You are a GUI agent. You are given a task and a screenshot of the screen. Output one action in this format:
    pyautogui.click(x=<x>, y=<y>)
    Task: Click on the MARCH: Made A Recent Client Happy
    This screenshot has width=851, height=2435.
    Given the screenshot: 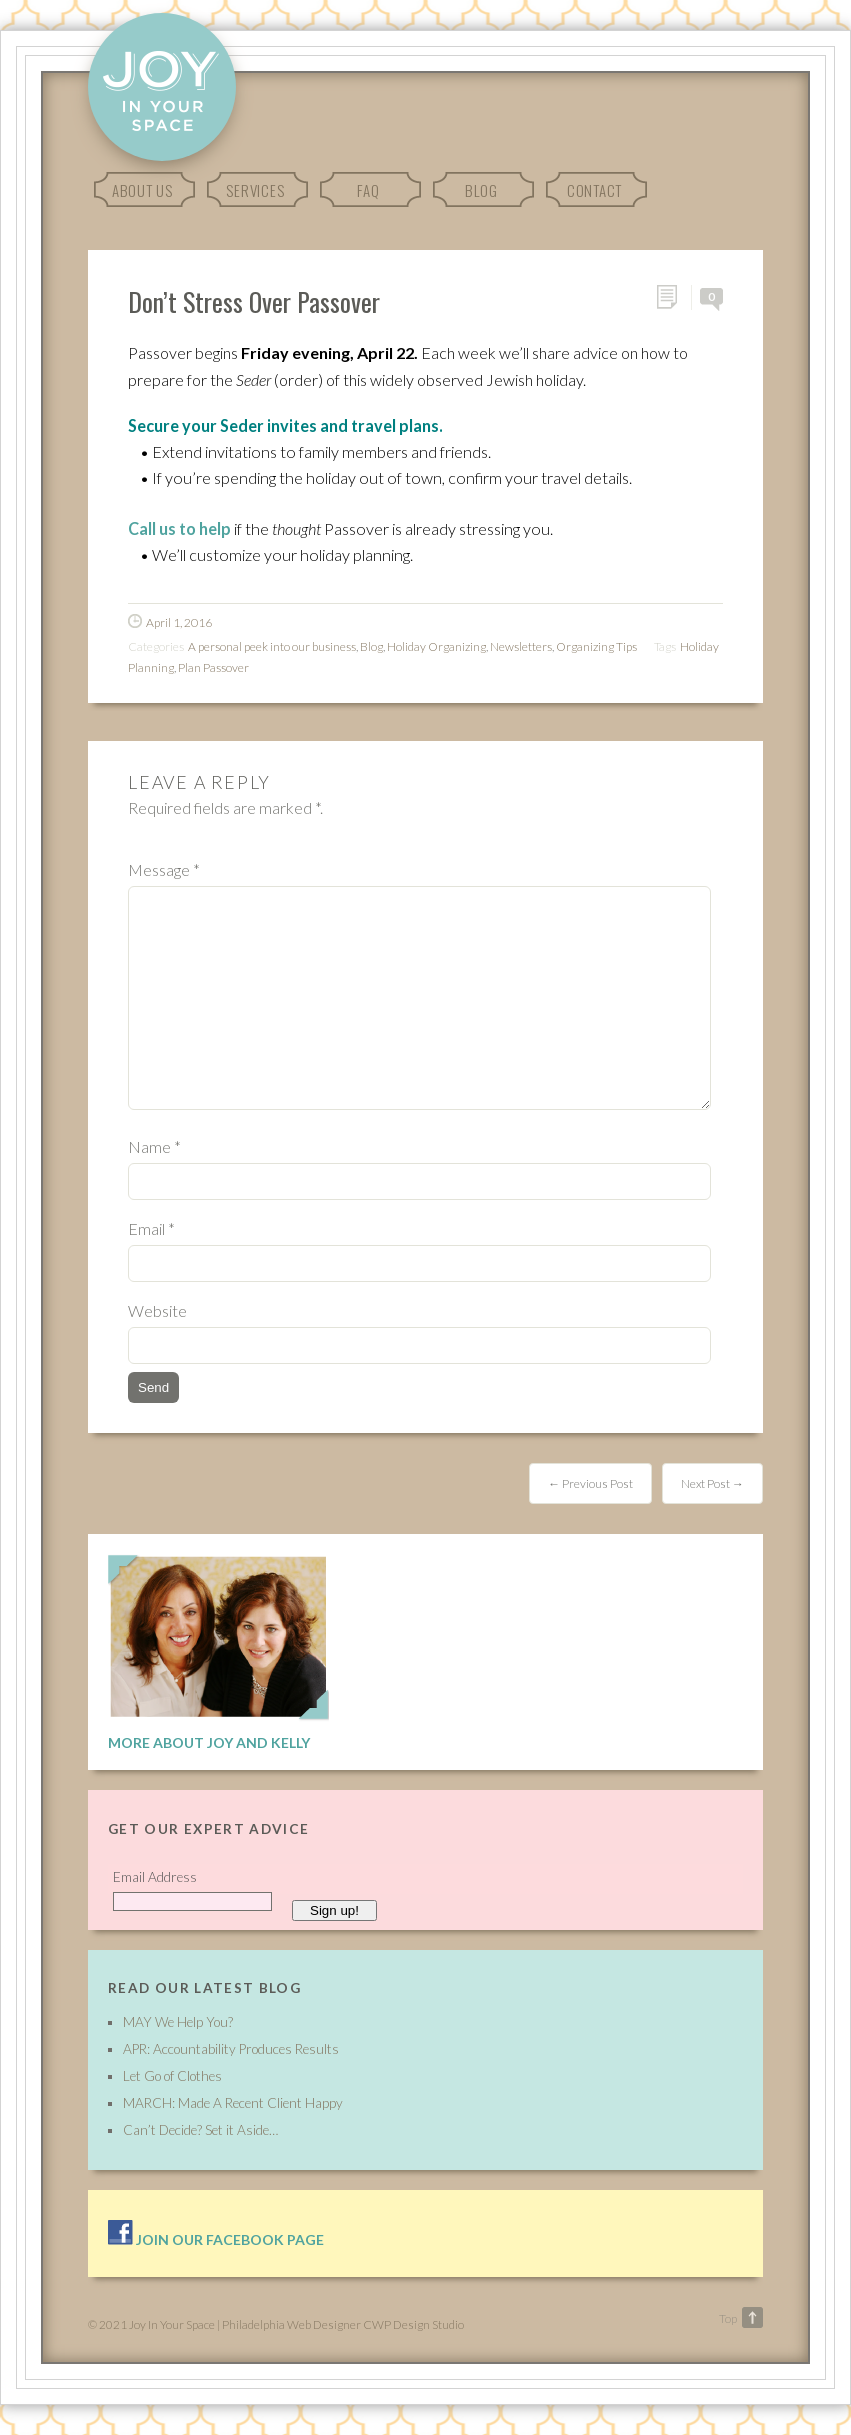 What is the action you would take?
    pyautogui.click(x=233, y=2103)
    